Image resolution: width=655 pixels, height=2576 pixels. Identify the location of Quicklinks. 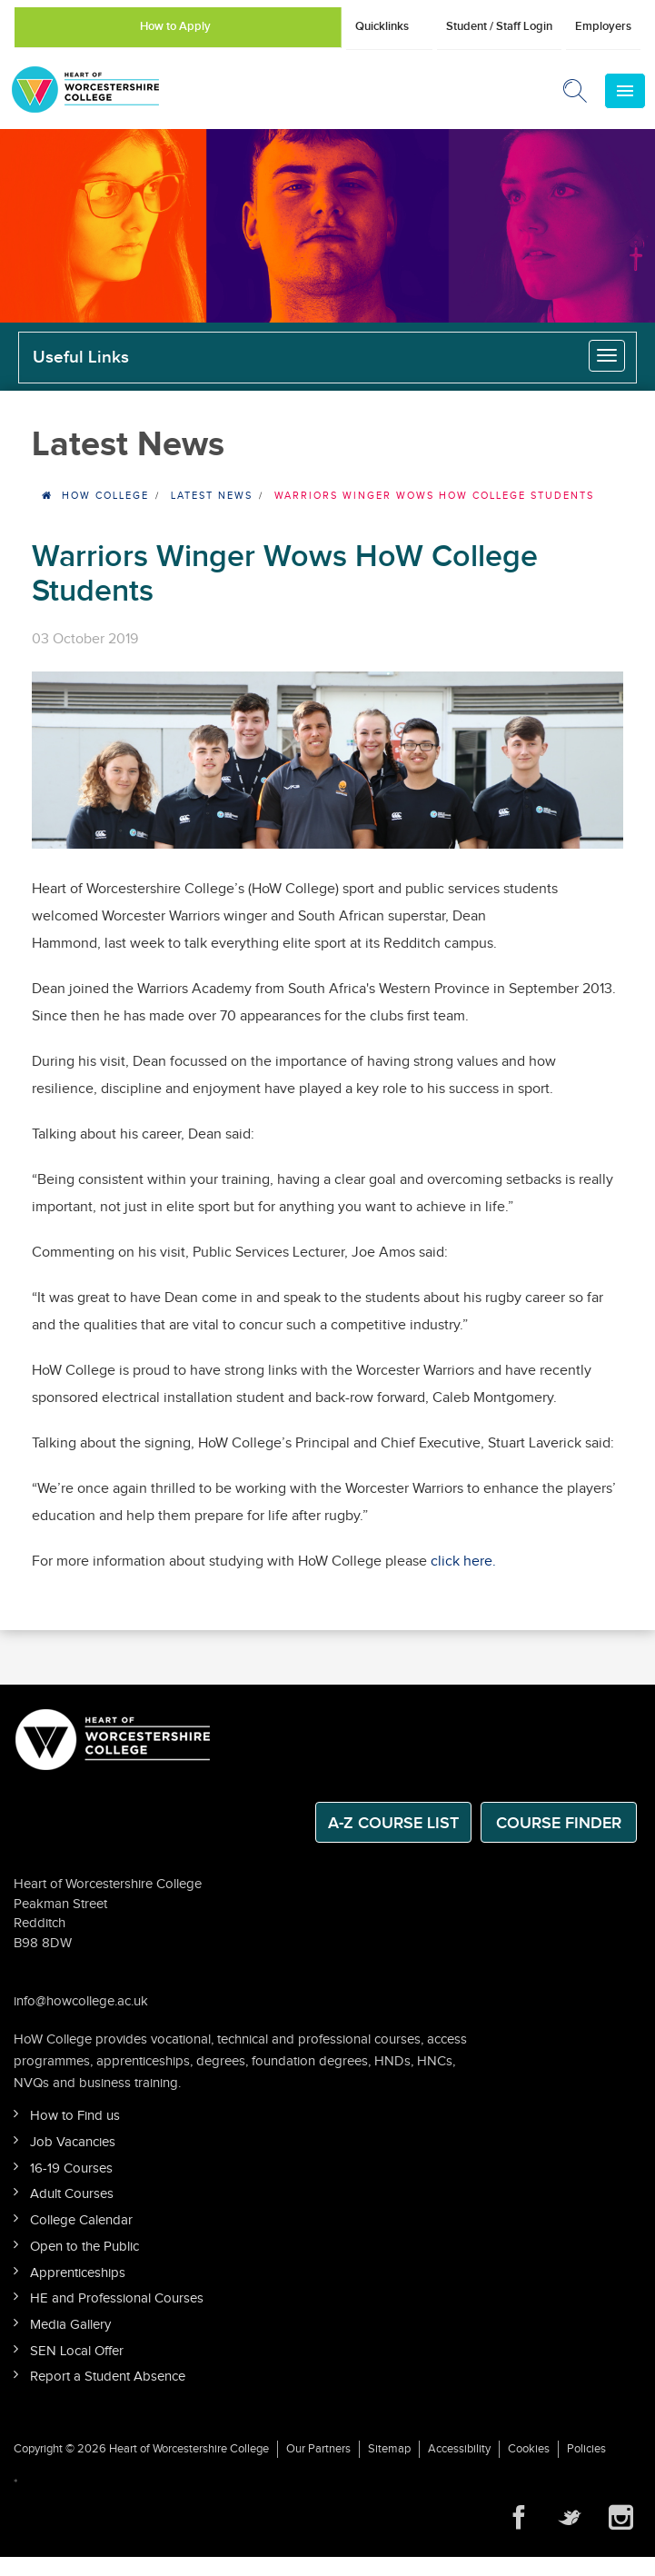
(382, 26).